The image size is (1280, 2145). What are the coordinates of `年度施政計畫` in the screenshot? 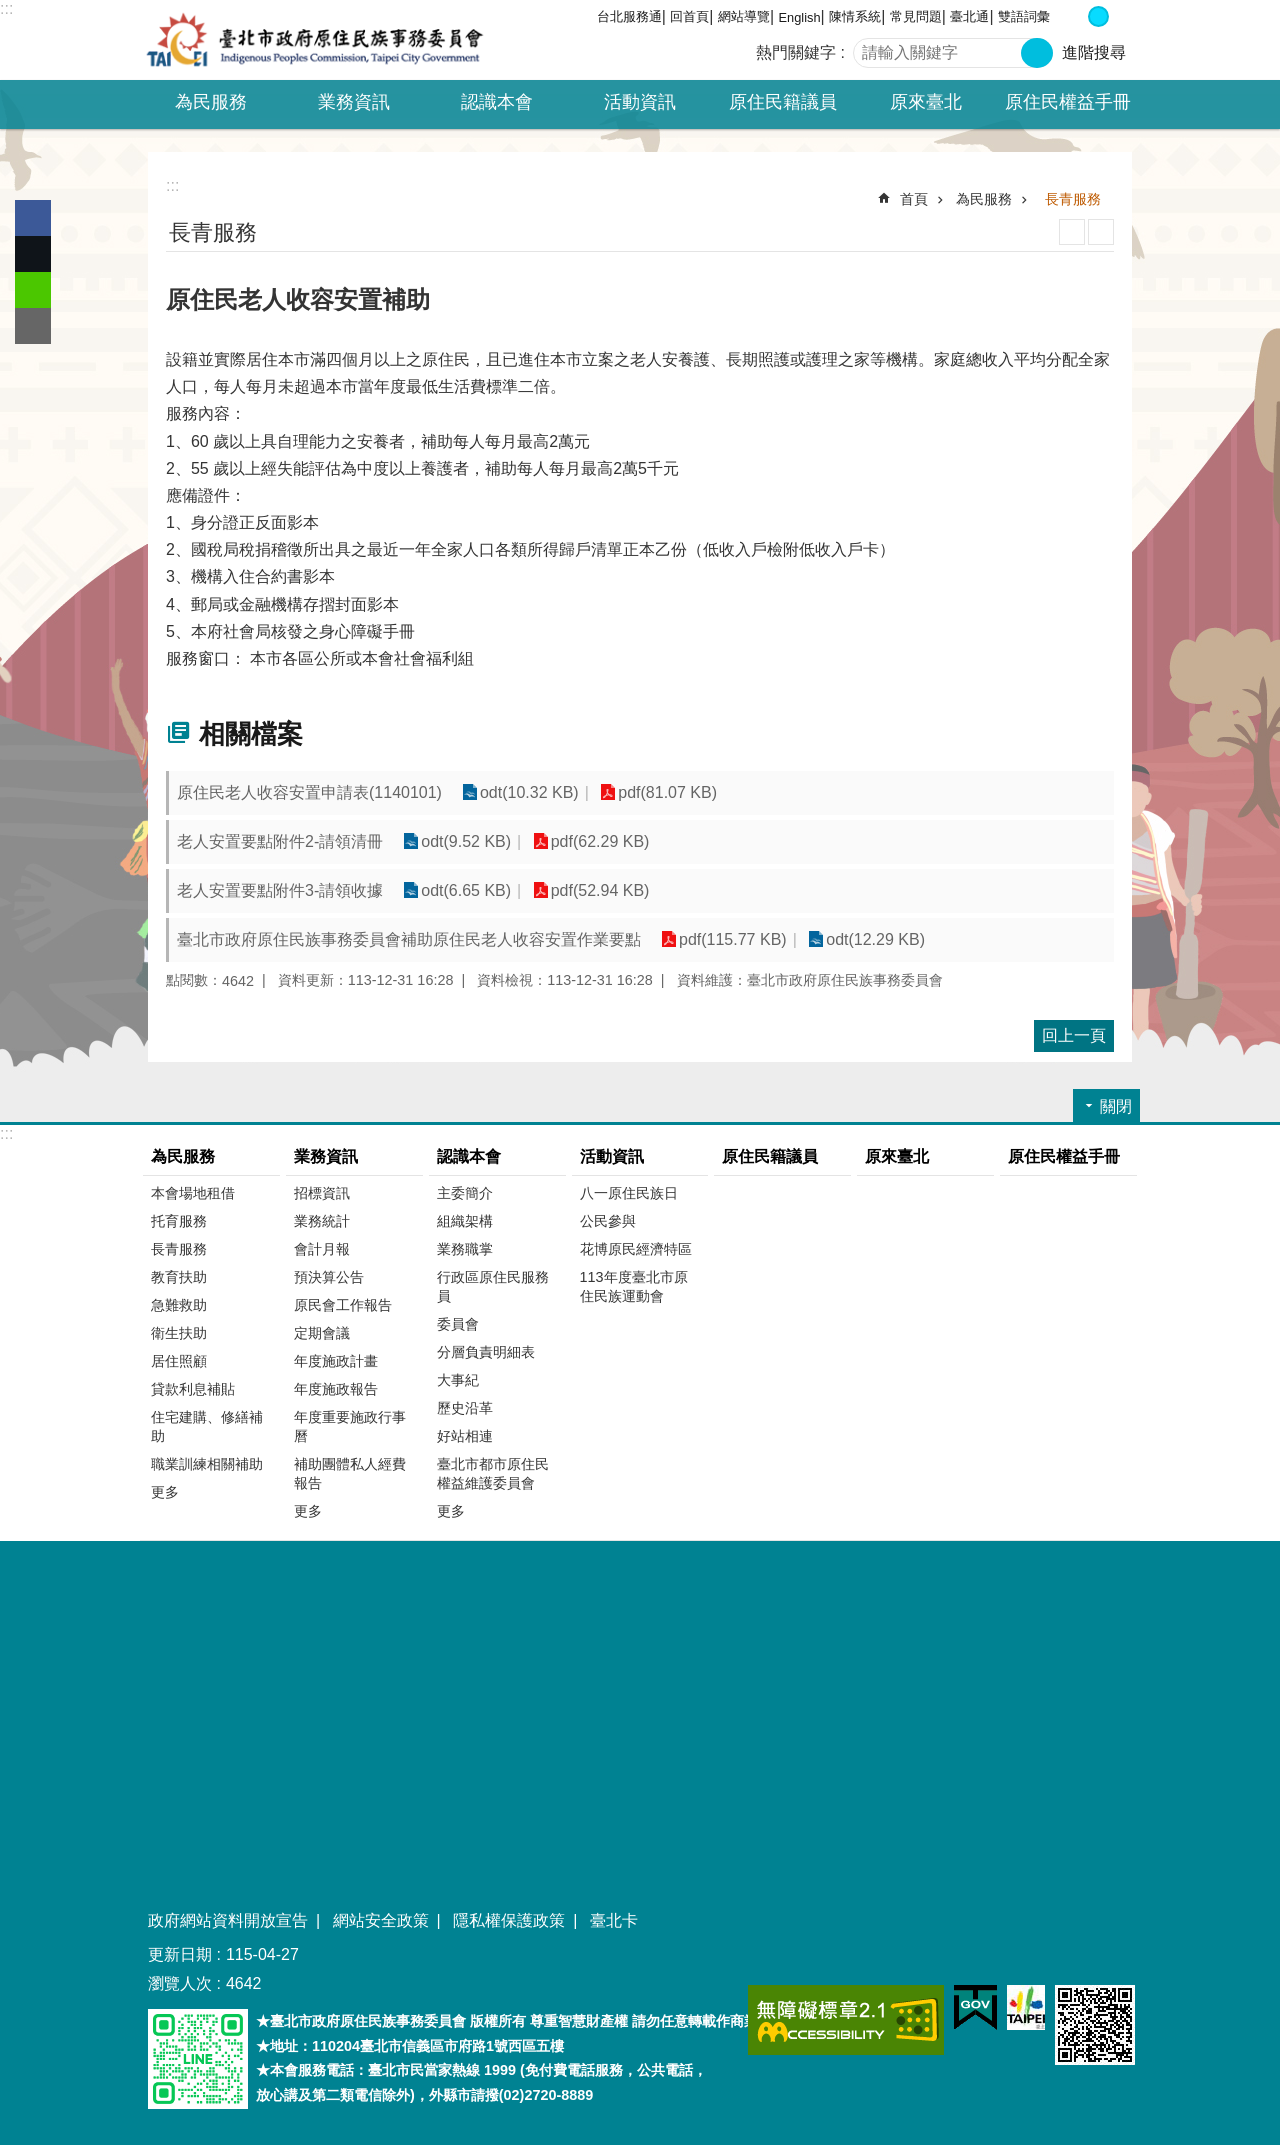 It's located at (336, 1361).